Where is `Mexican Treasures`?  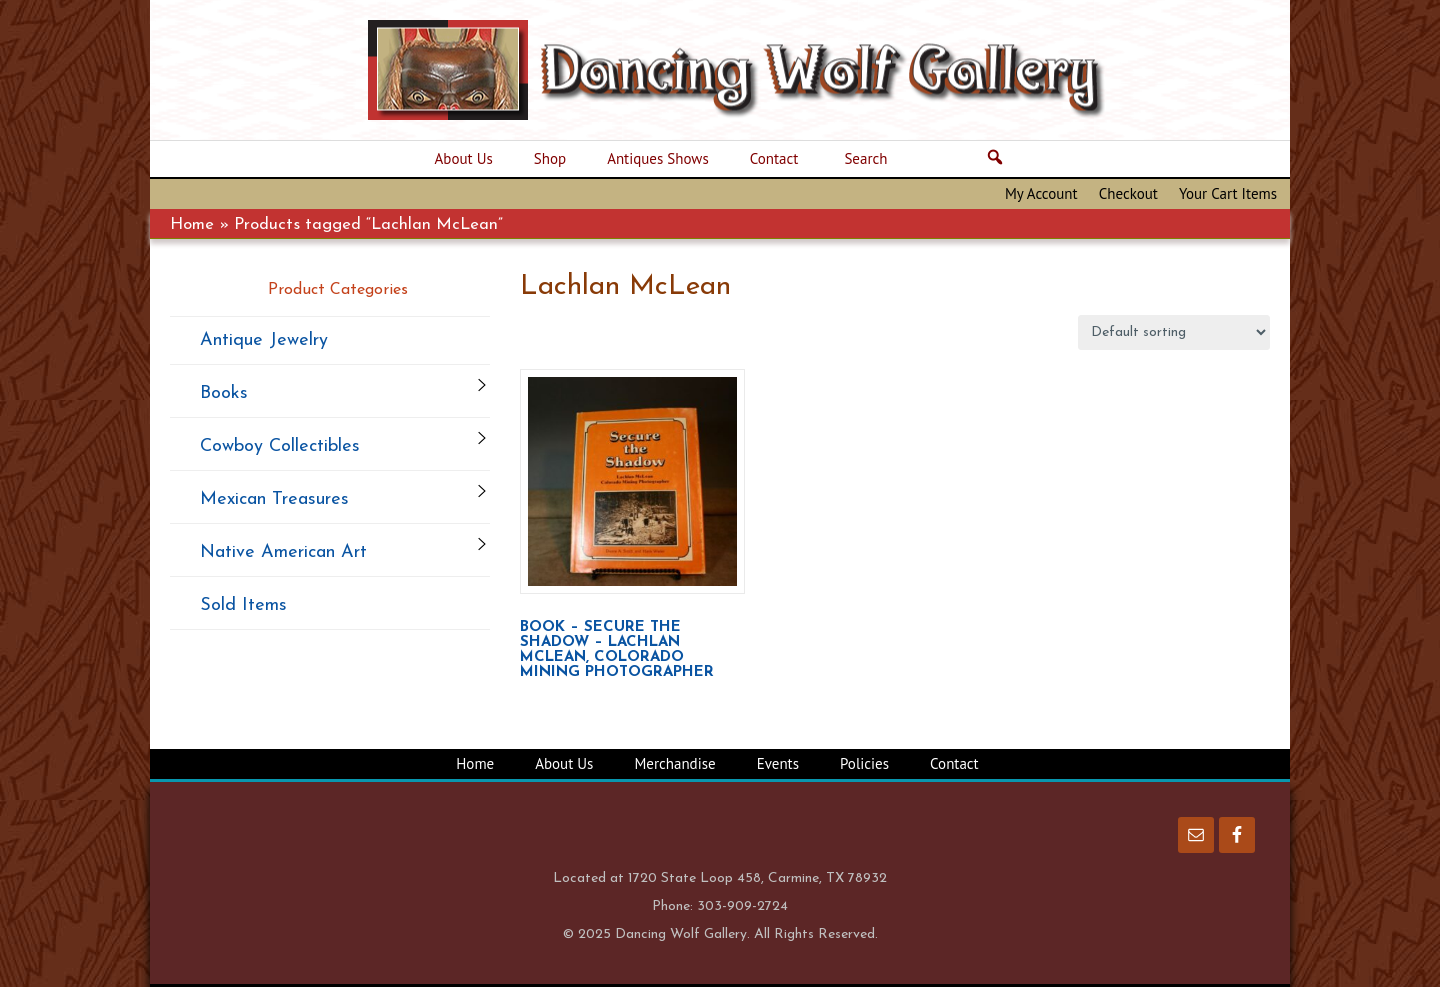
Mexican Treasures is located at coordinates (274, 499).